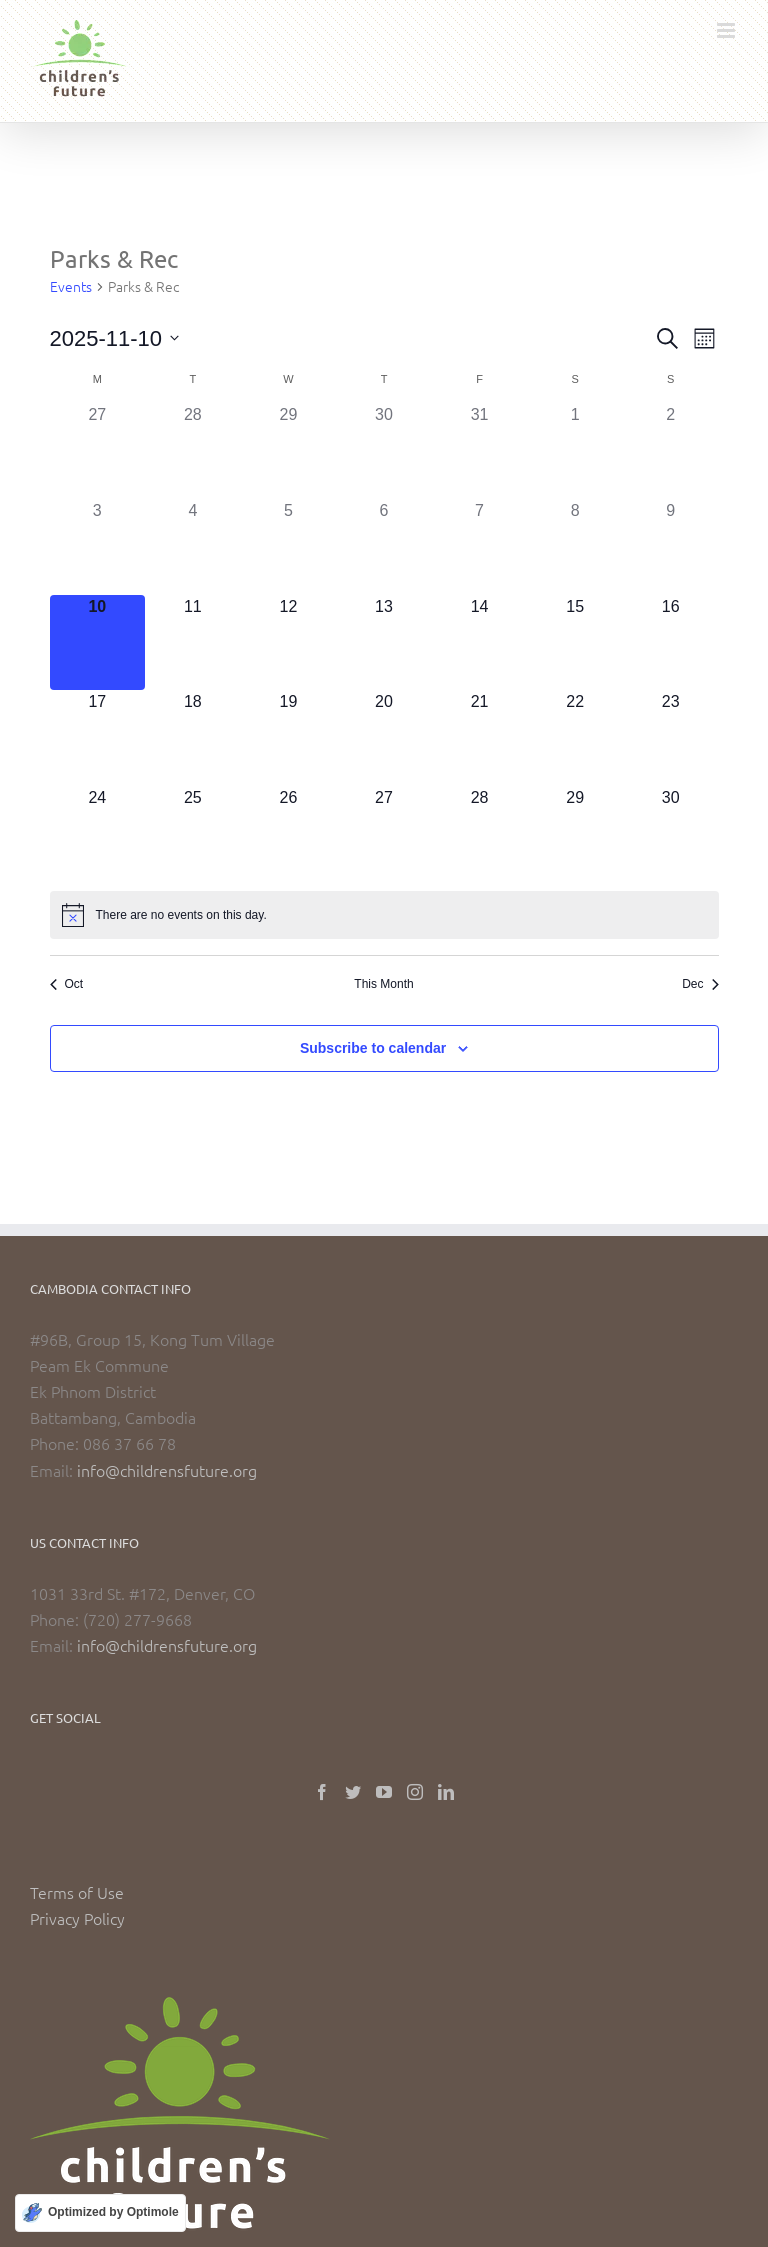 The width and height of the screenshot is (768, 2247). What do you see at coordinates (415, 1792) in the screenshot?
I see `[Instagram]` at bounding box center [415, 1792].